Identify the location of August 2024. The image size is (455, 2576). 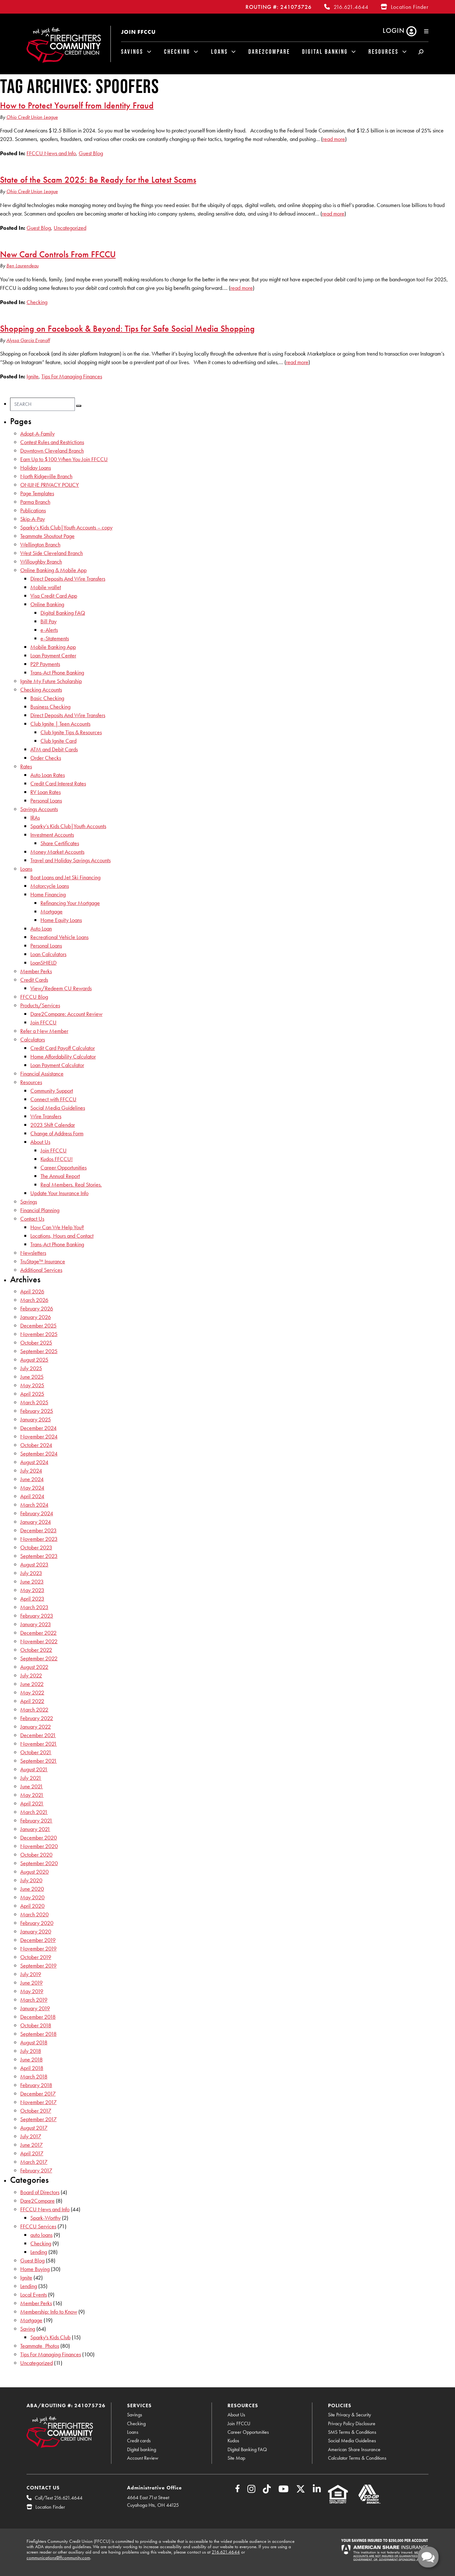
(34, 1462).